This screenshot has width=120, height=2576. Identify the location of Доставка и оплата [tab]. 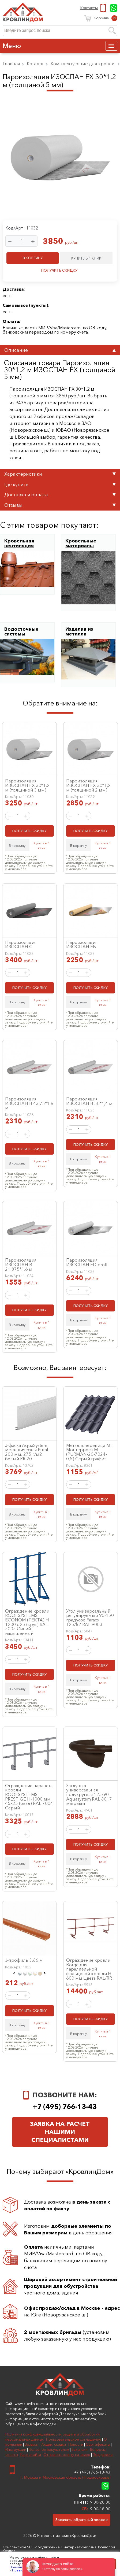
(60, 494).